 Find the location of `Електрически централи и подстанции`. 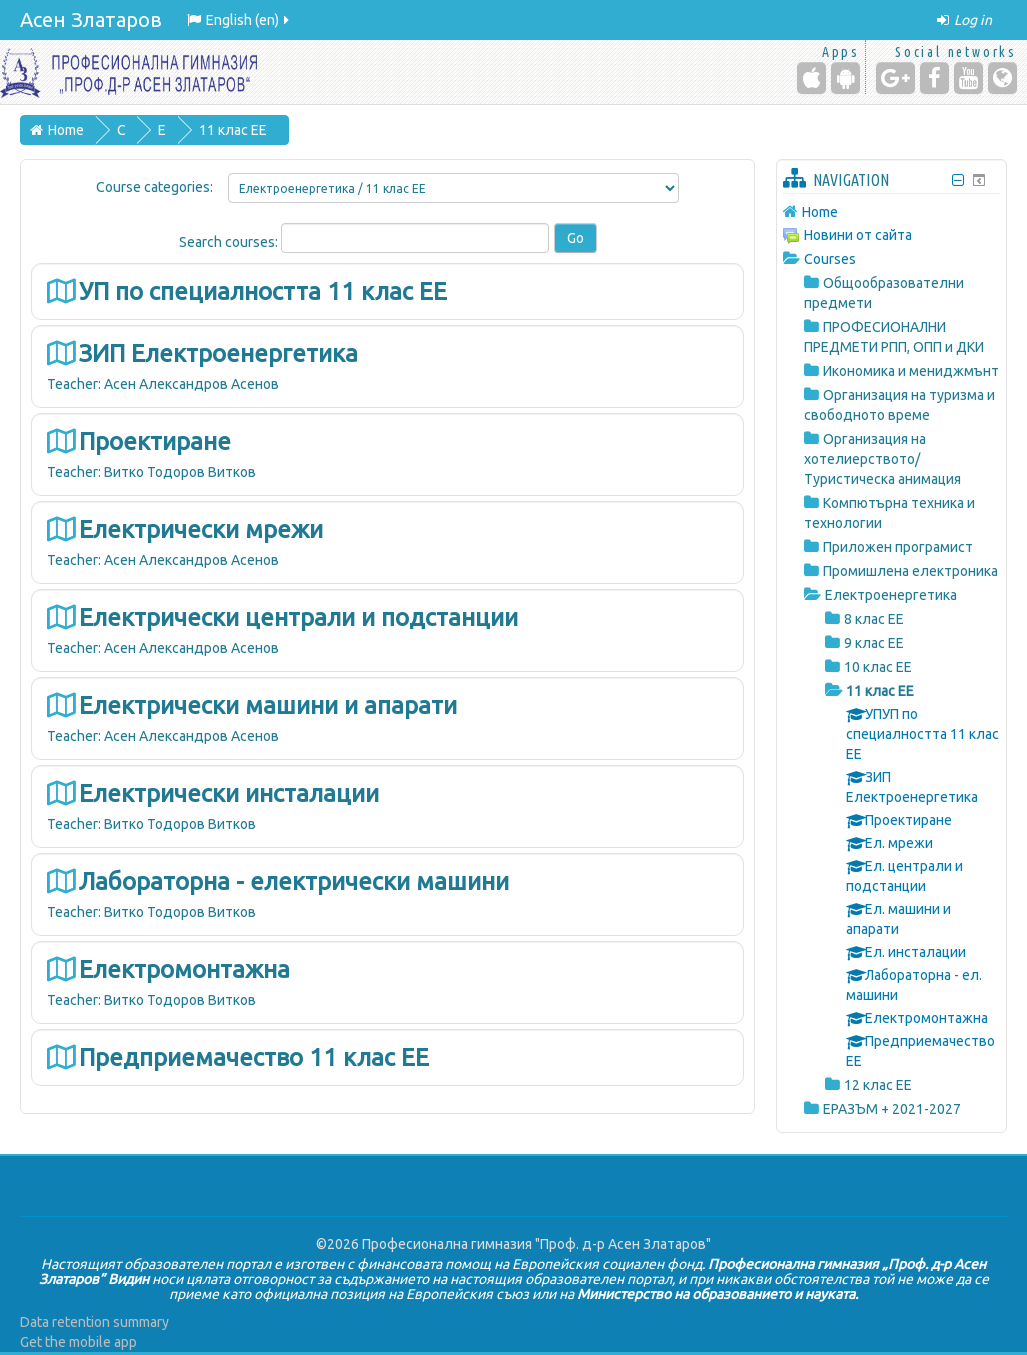

Електрически централи и подстанции is located at coordinates (298, 617).